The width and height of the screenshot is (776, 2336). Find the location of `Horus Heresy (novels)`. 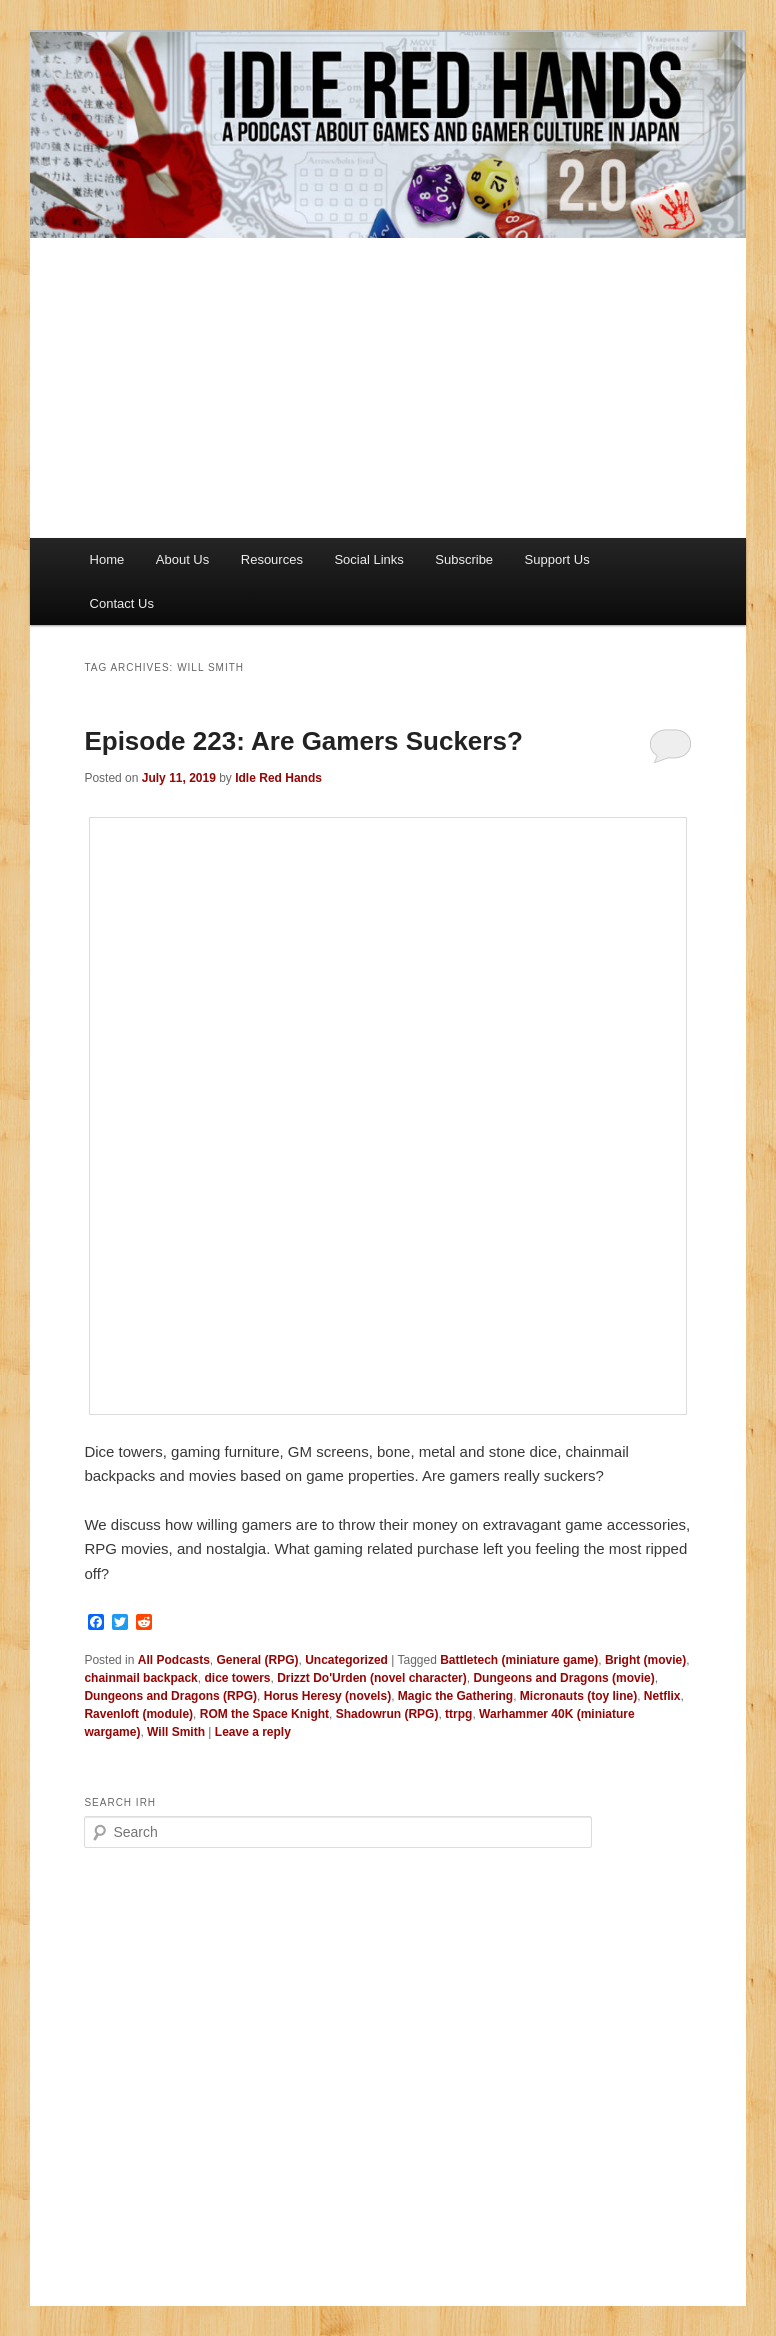

Horus Heresy (novels) is located at coordinates (327, 1696).